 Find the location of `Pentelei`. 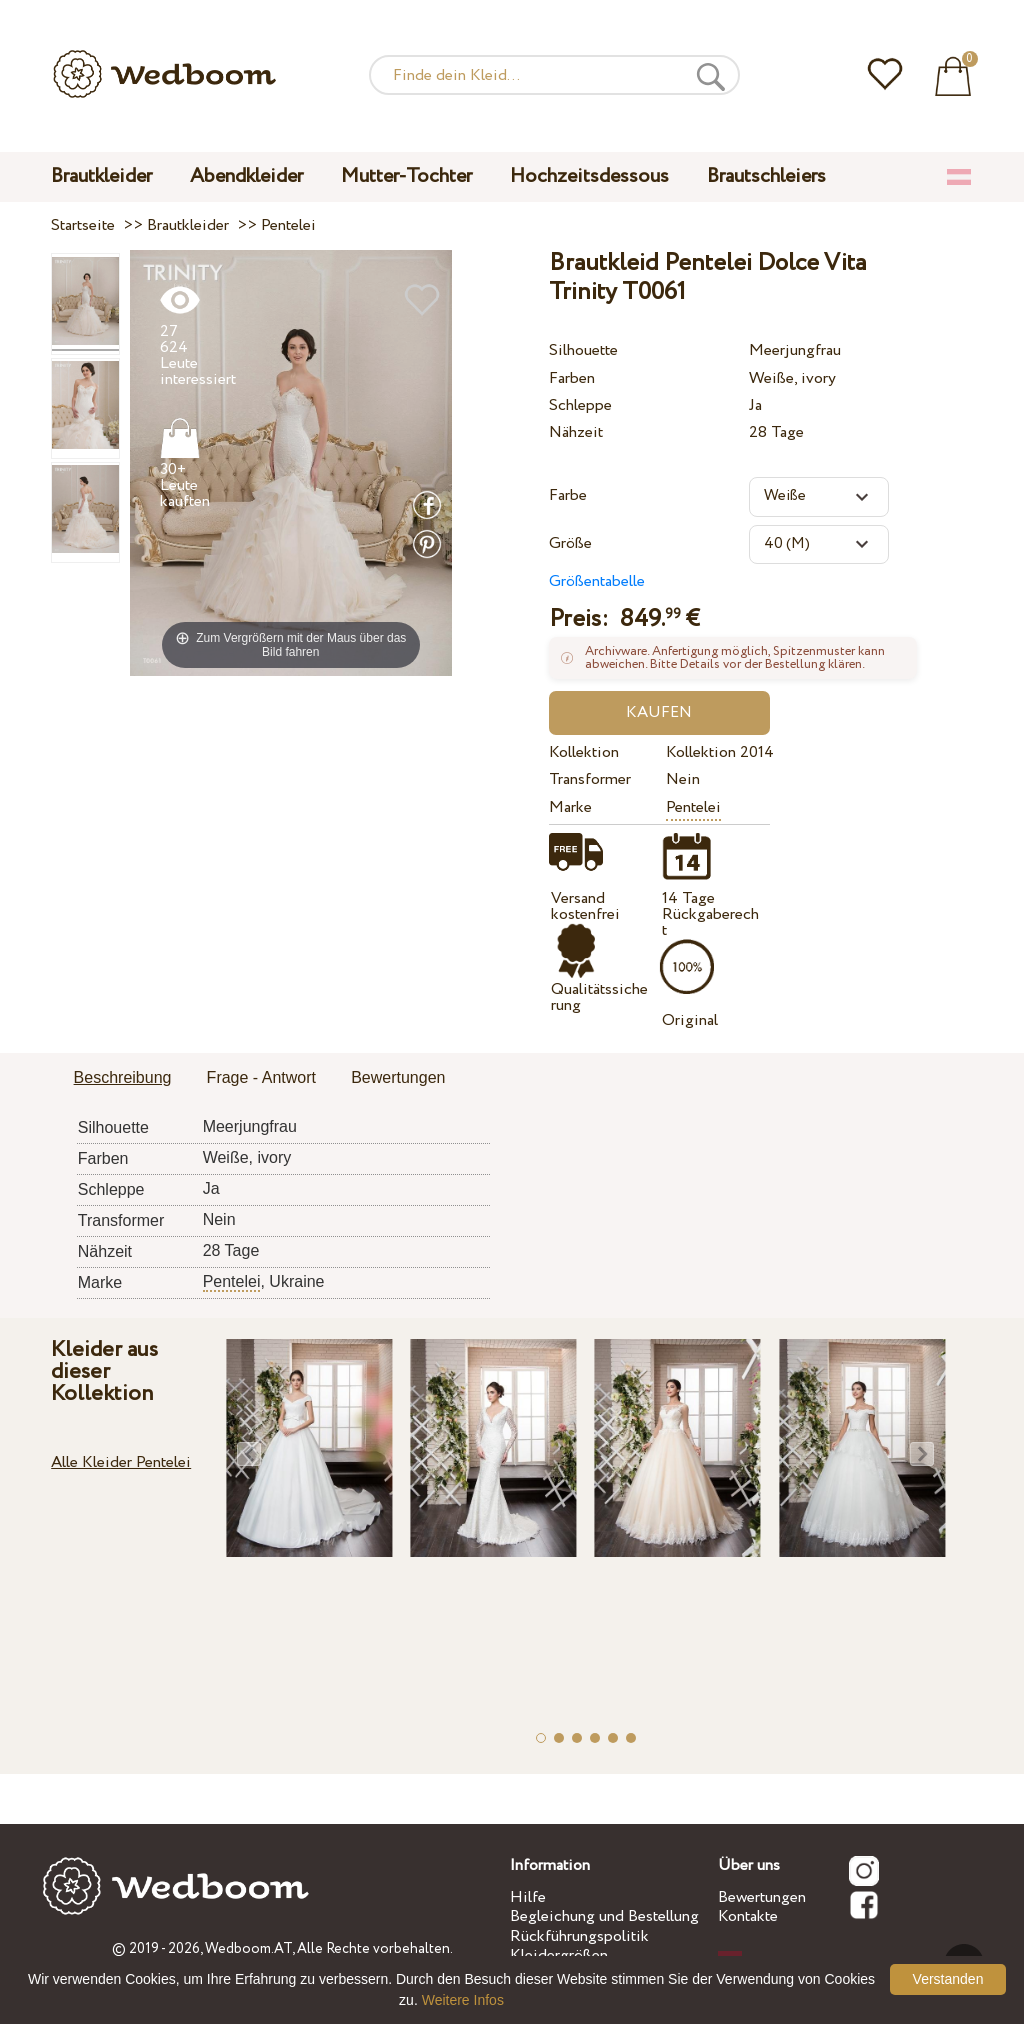

Pentelei is located at coordinates (693, 807).